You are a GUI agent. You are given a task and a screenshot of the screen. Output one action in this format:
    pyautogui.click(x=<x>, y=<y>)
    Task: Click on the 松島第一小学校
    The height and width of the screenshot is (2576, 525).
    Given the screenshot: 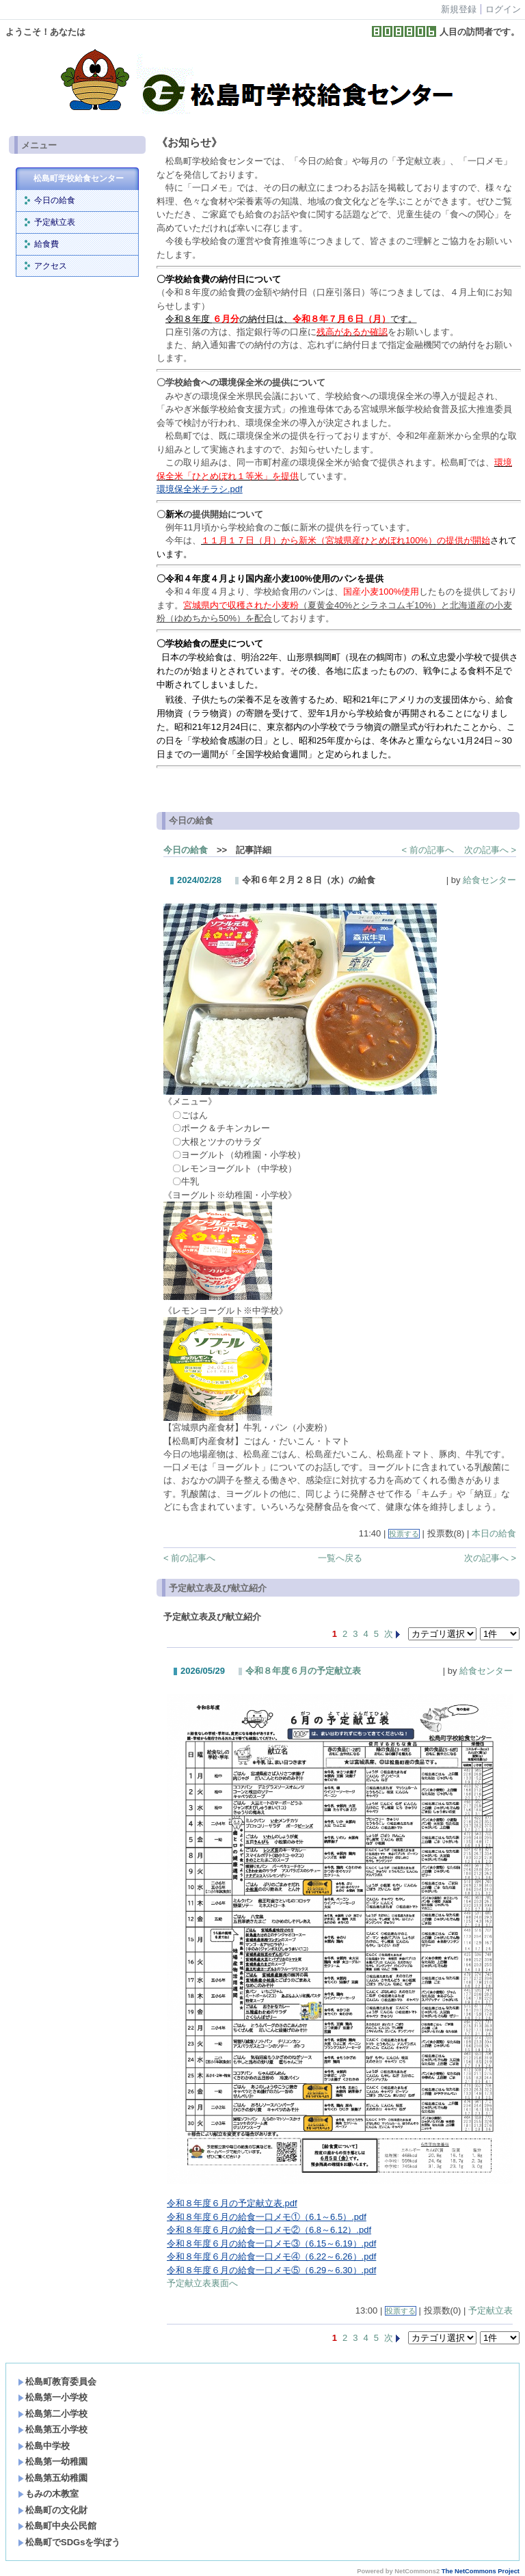 What is the action you would take?
    pyautogui.click(x=53, y=2397)
    